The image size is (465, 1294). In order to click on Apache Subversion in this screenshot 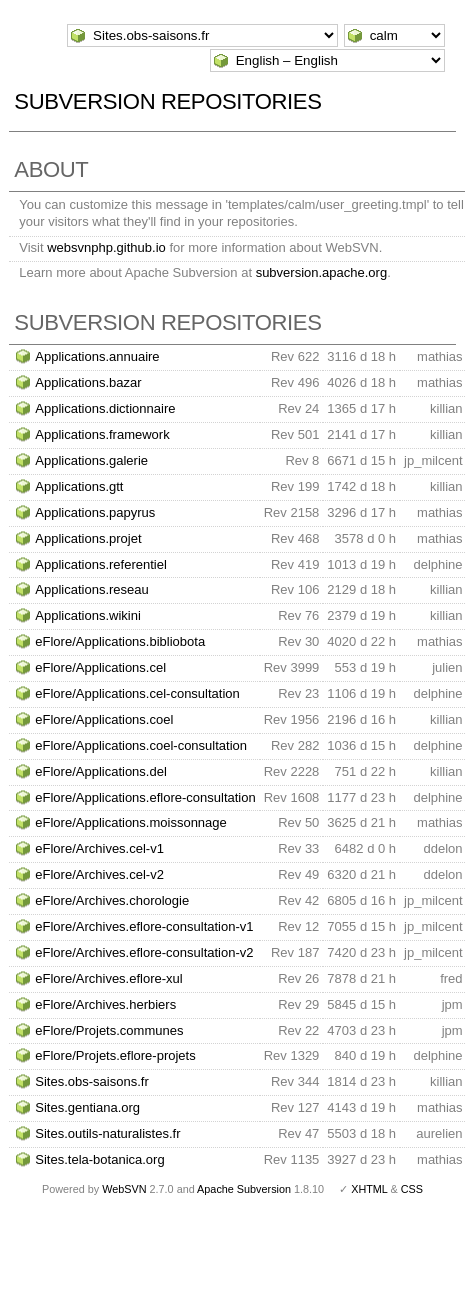, I will do `click(244, 1189)`.